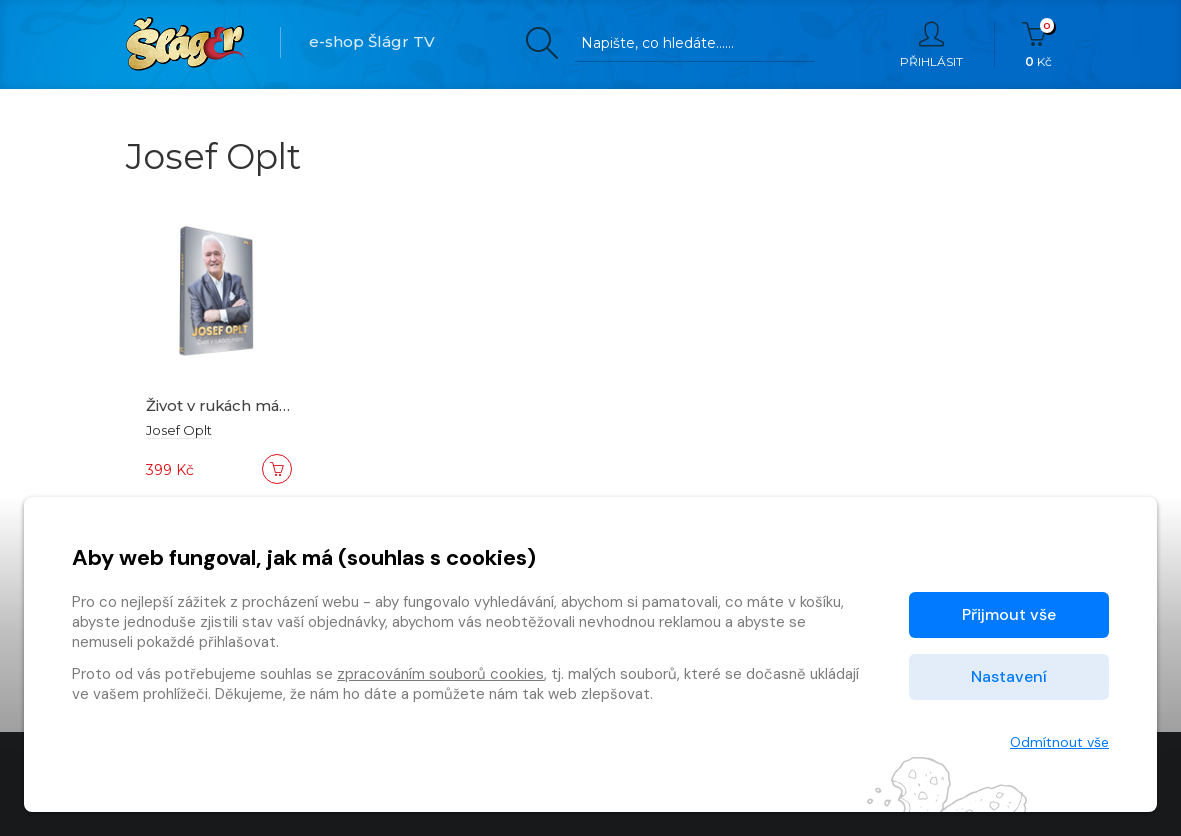 This screenshot has height=836, width=1181. Describe the element at coordinates (1009, 676) in the screenshot. I see `Nastavení` at that location.